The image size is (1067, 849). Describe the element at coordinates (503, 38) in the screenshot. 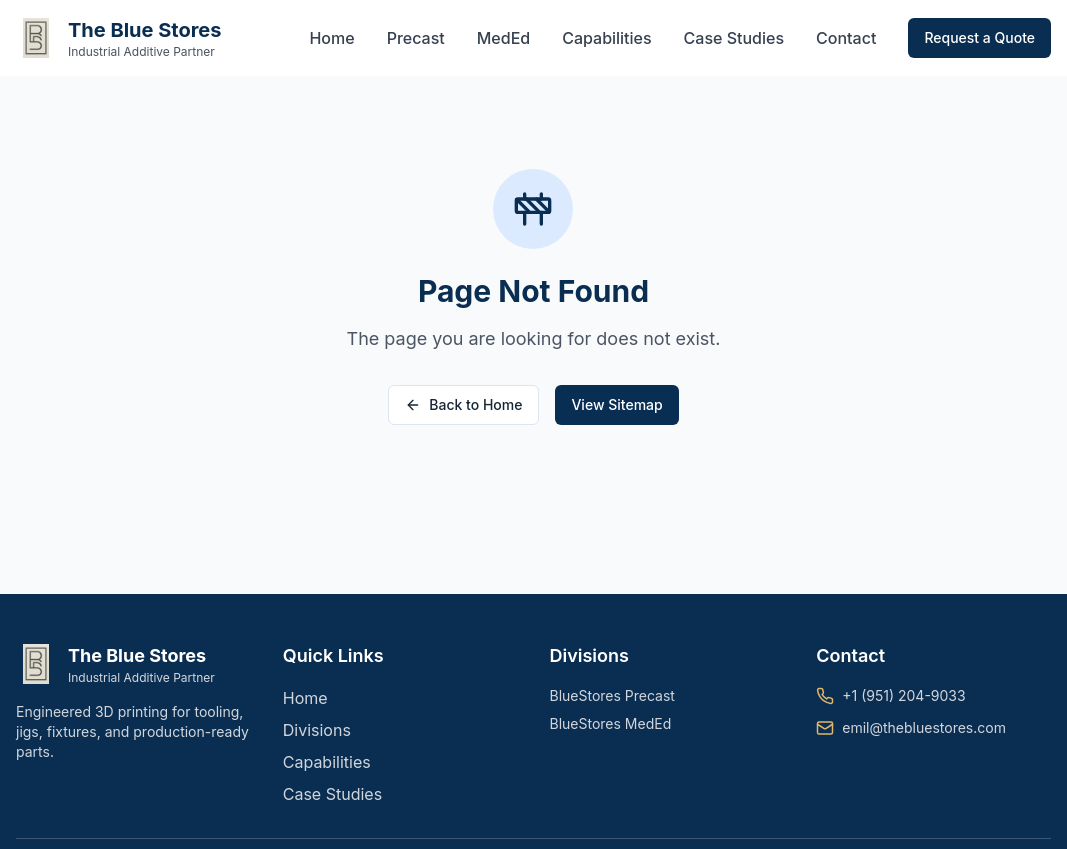

I see `MedEd` at that location.